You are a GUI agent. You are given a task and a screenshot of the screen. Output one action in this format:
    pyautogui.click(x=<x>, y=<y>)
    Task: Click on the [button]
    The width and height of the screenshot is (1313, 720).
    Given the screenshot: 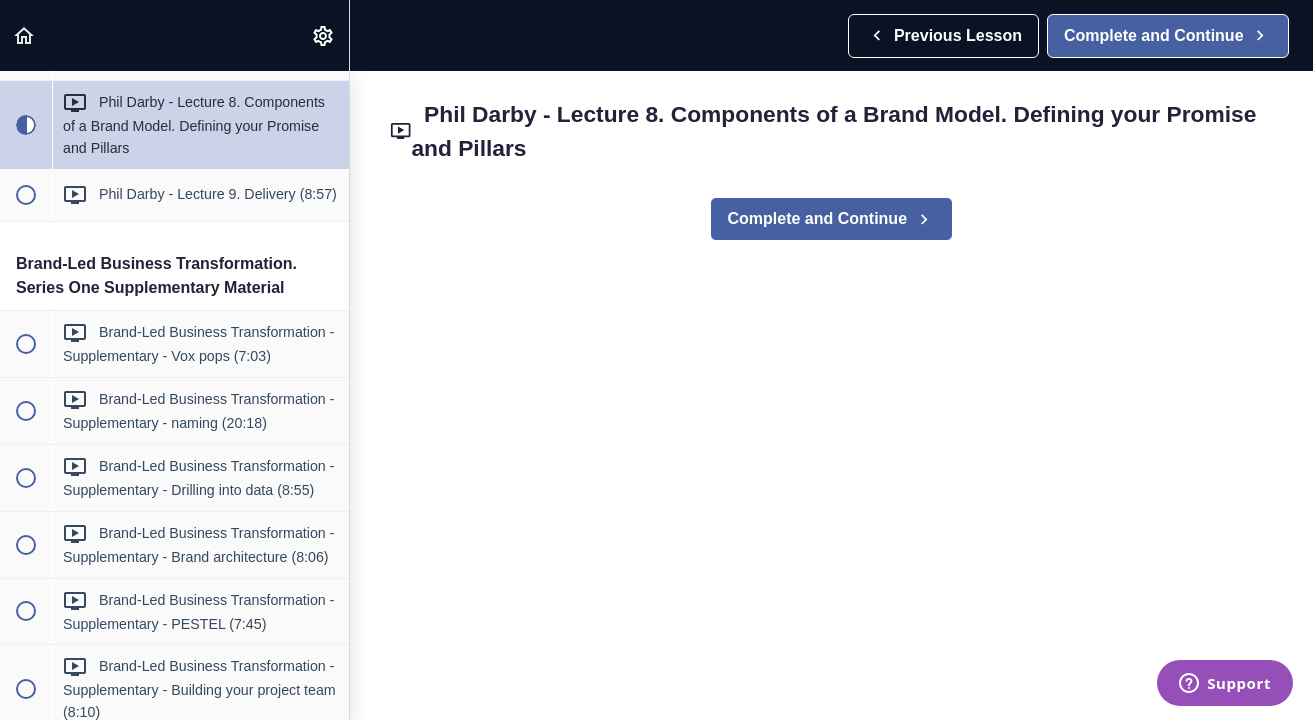 What is the action you would take?
    pyautogui.click(x=25, y=35)
    